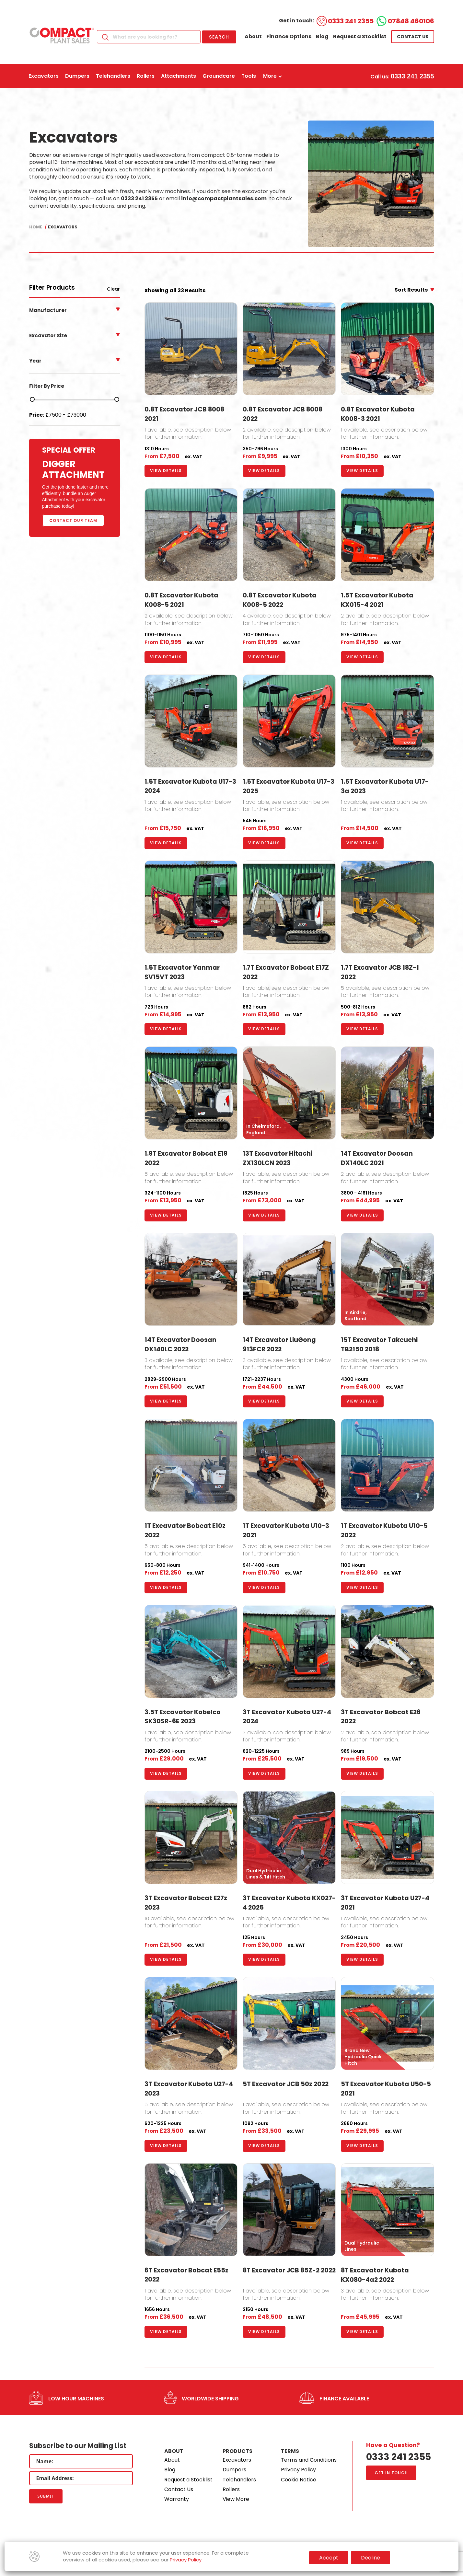 Image resolution: width=463 pixels, height=2576 pixels. What do you see at coordinates (298, 2479) in the screenshot?
I see `Cookie Notice` at bounding box center [298, 2479].